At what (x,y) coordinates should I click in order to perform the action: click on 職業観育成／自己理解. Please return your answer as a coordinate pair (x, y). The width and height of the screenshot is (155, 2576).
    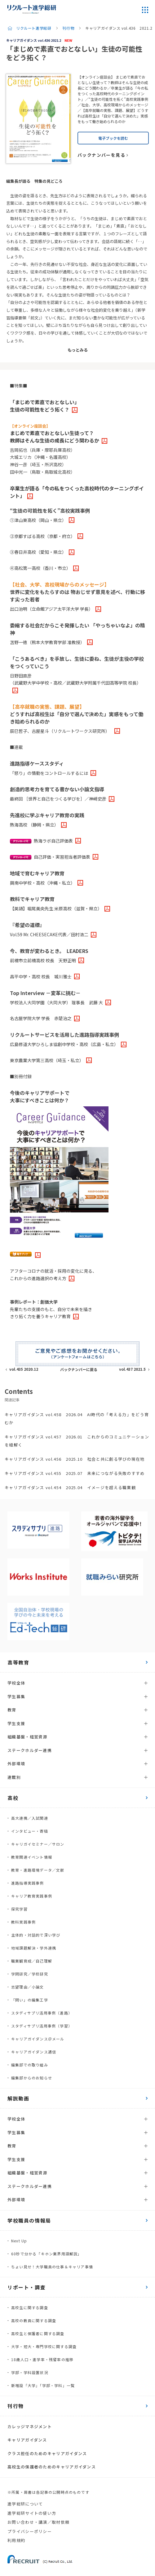
    Looking at the image, I should click on (31, 1960).